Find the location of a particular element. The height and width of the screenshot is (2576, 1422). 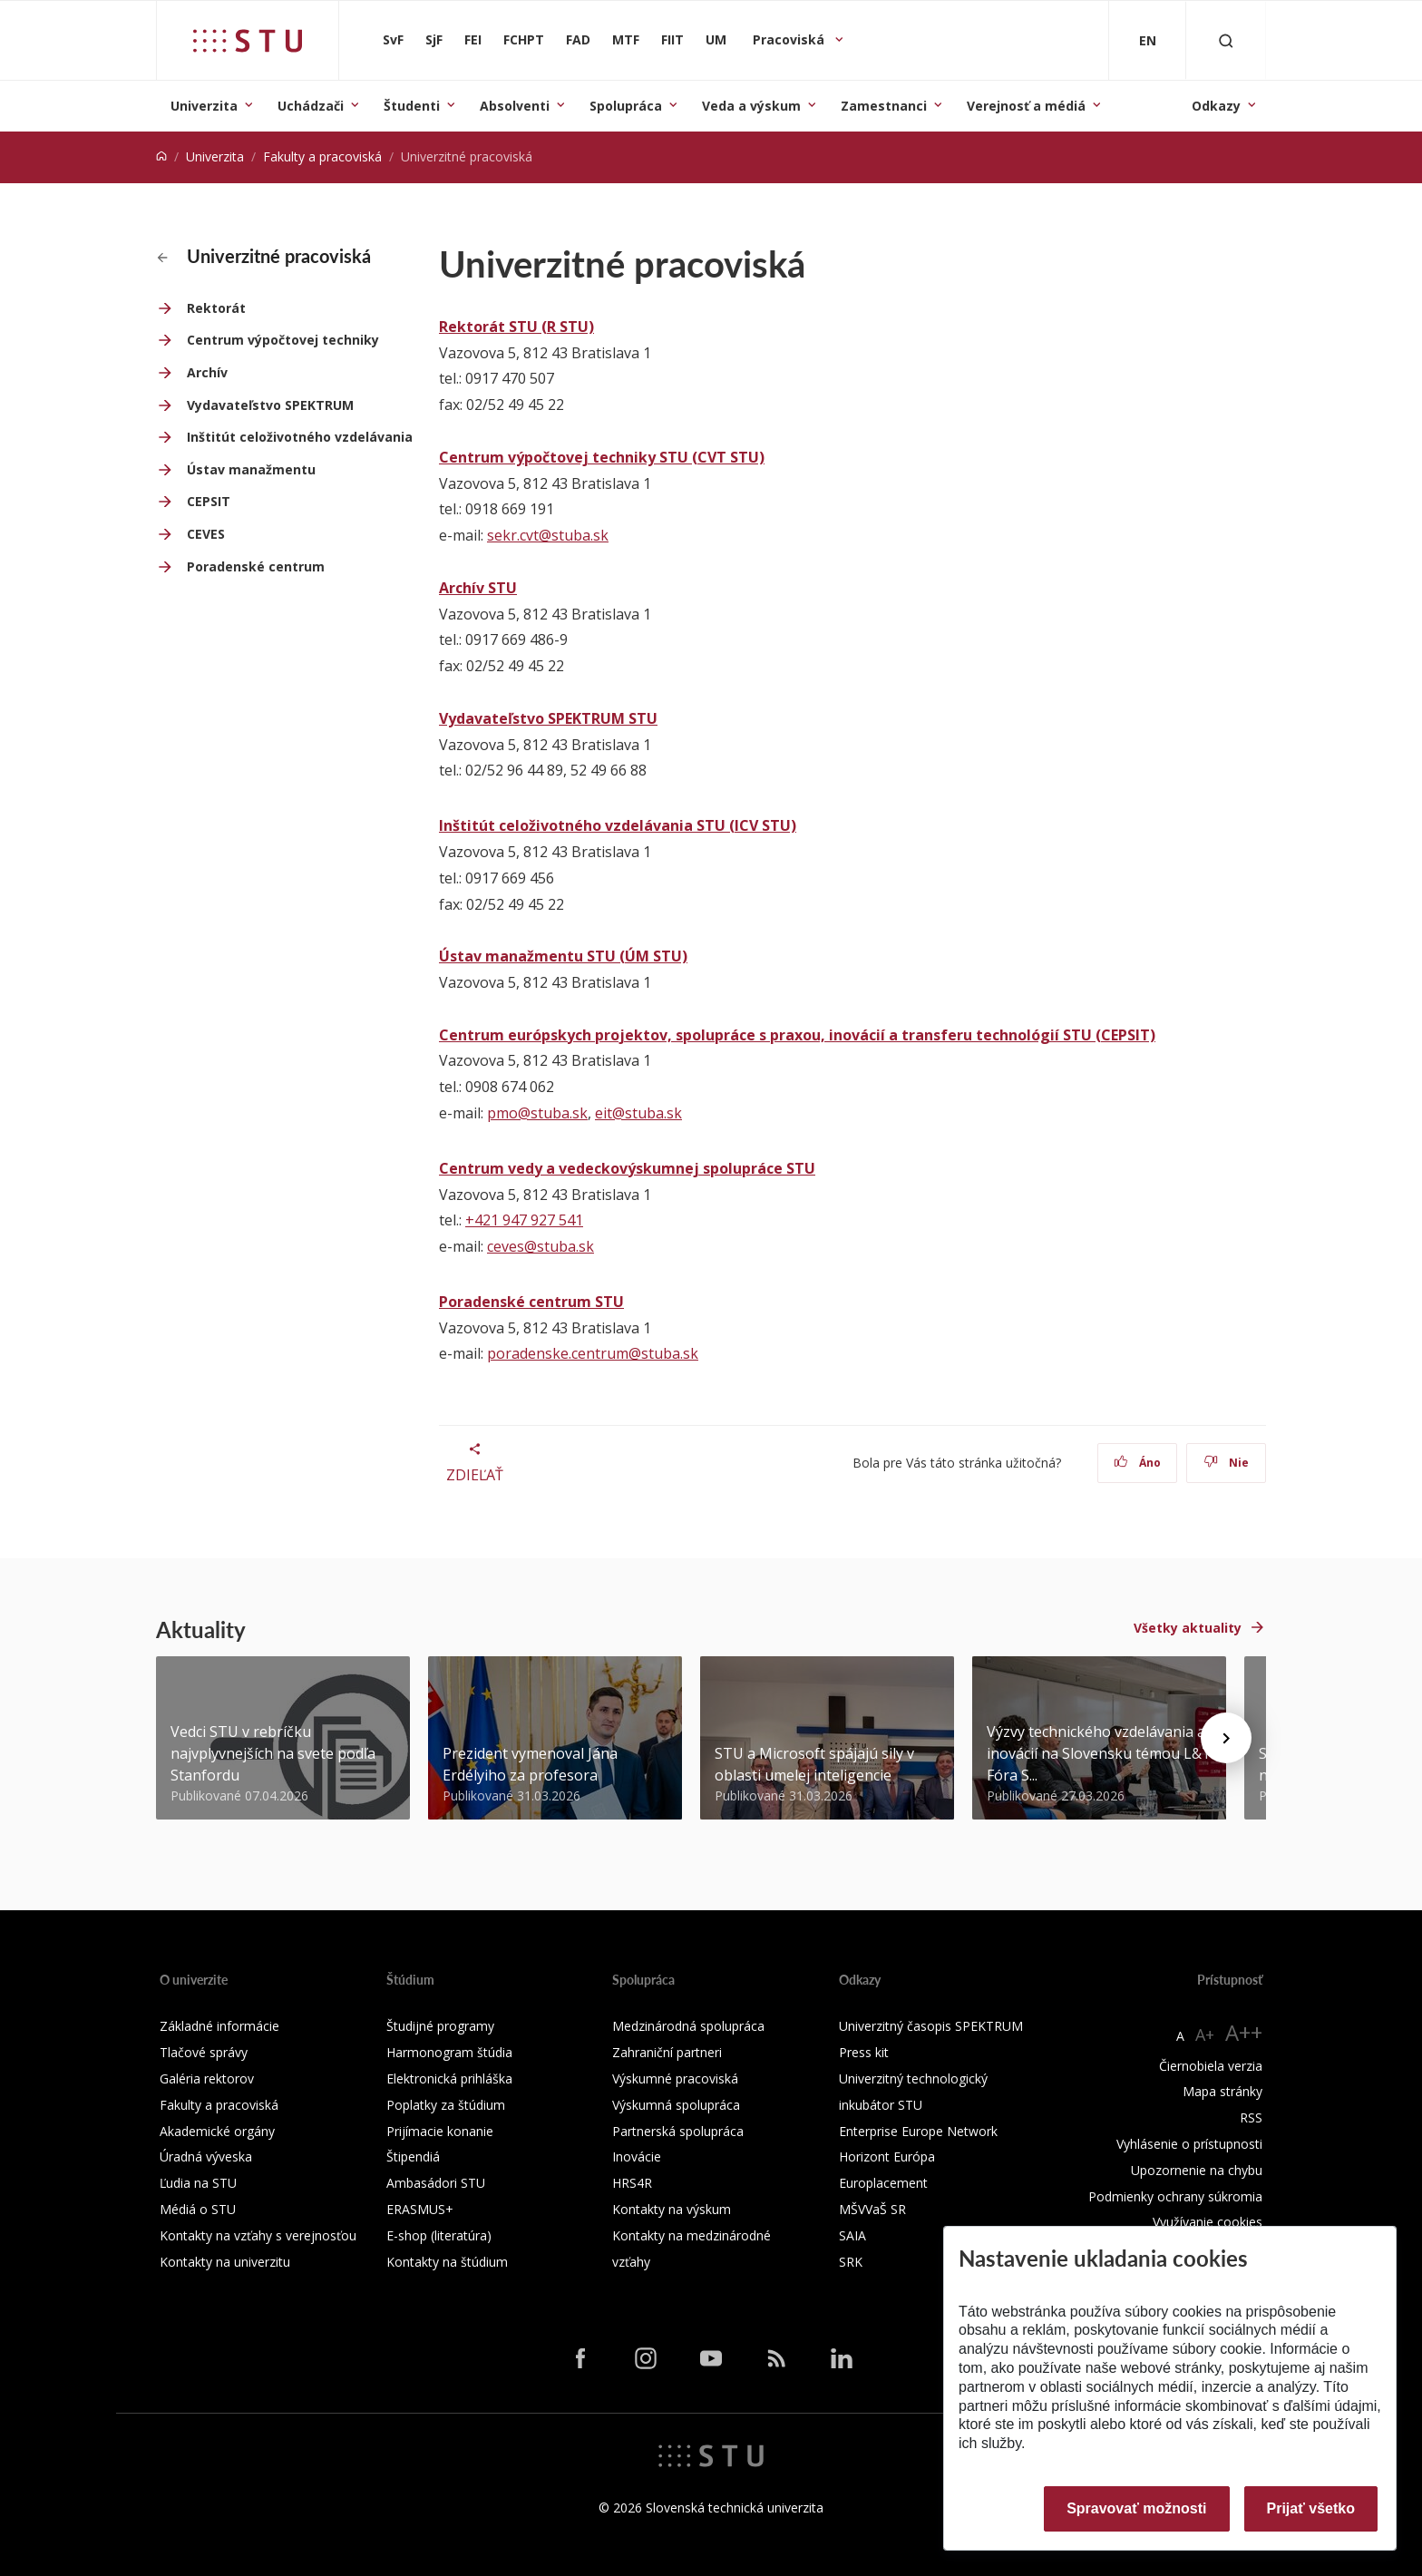

Kontakty na vzťahy s verejnosťou is located at coordinates (258, 2235).